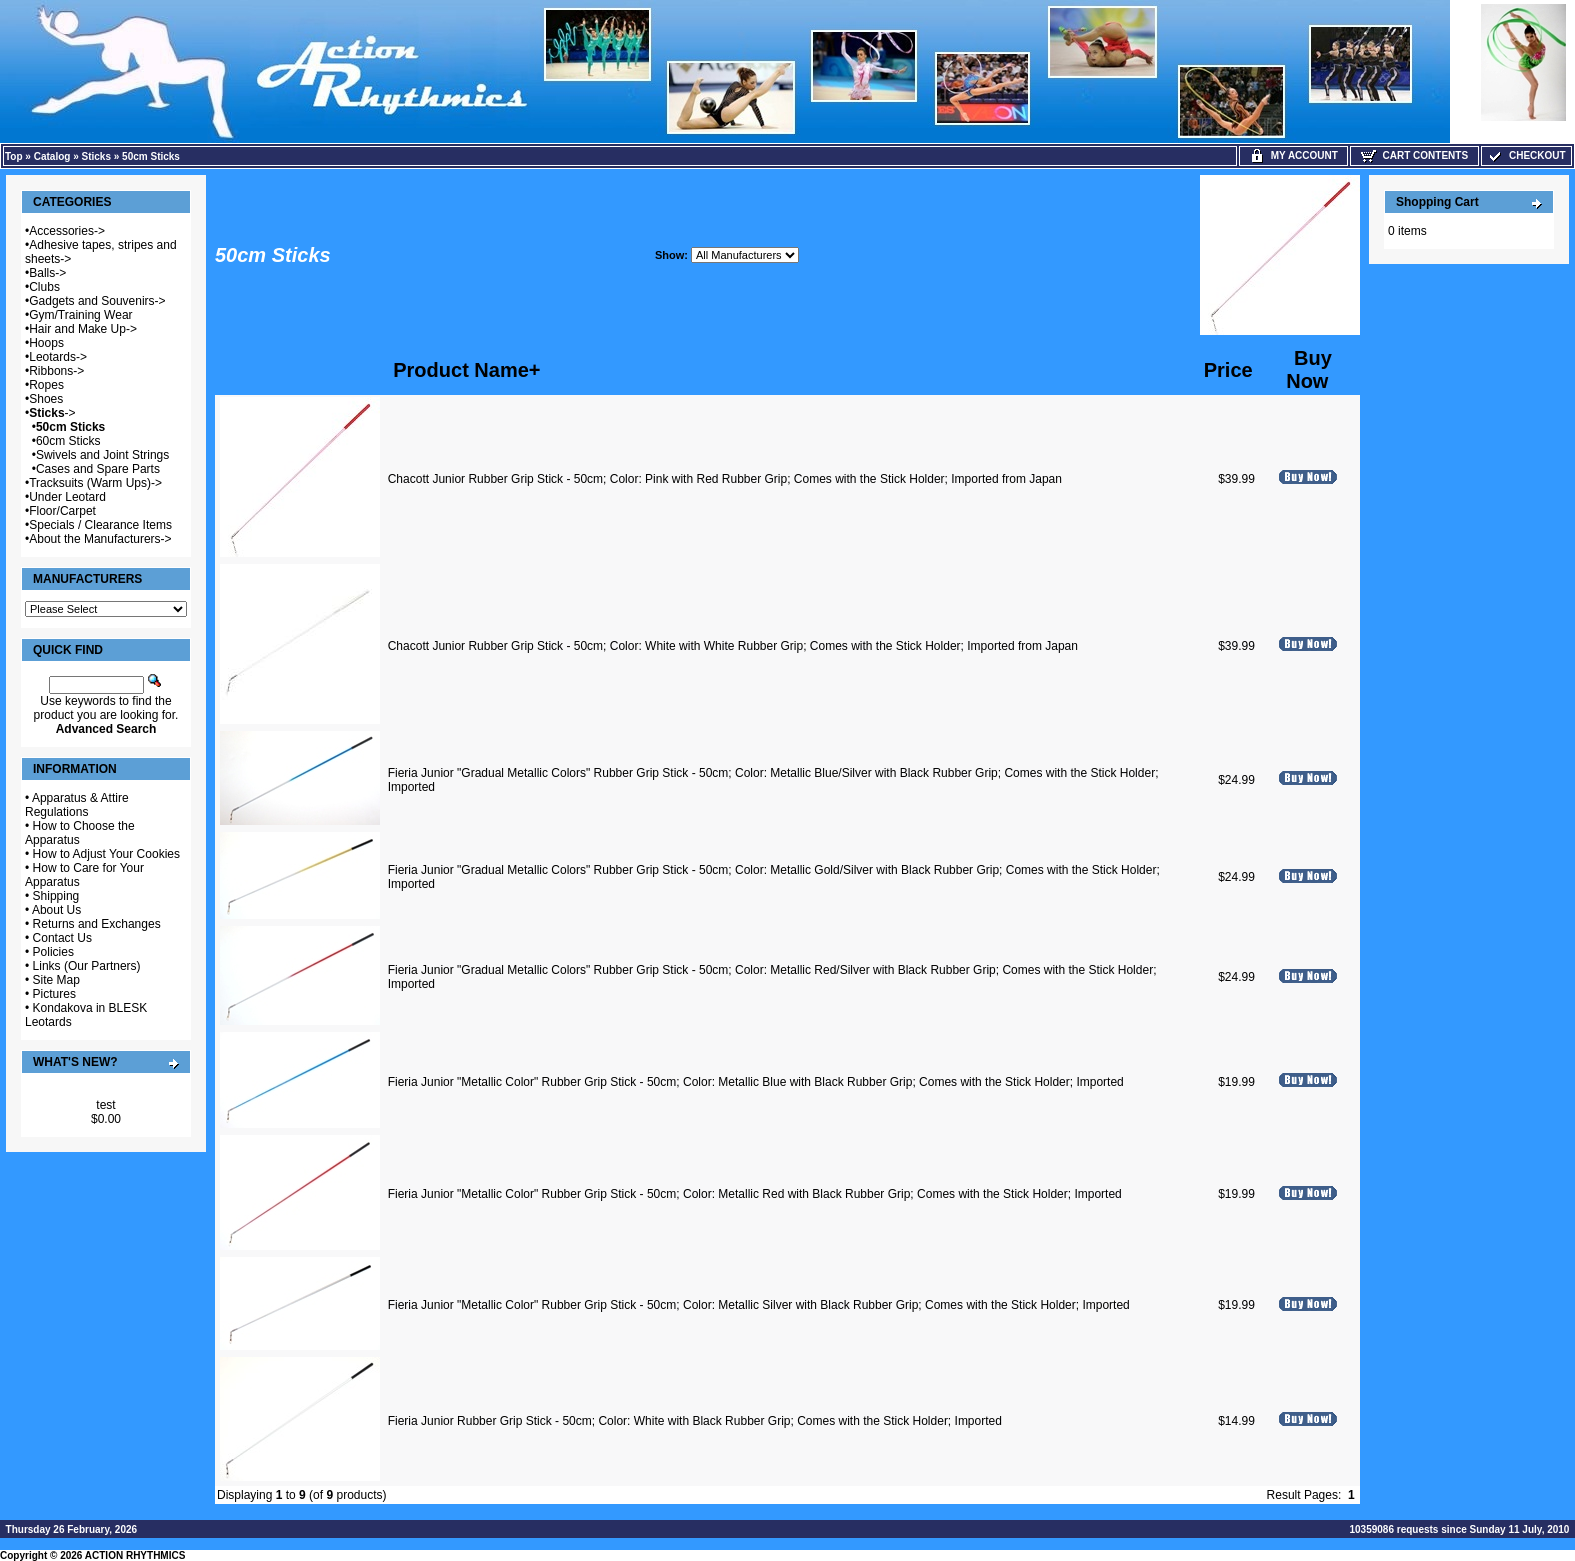 The width and height of the screenshot is (1575, 1561). I want to click on 60cm Sticks, so click(68, 441).